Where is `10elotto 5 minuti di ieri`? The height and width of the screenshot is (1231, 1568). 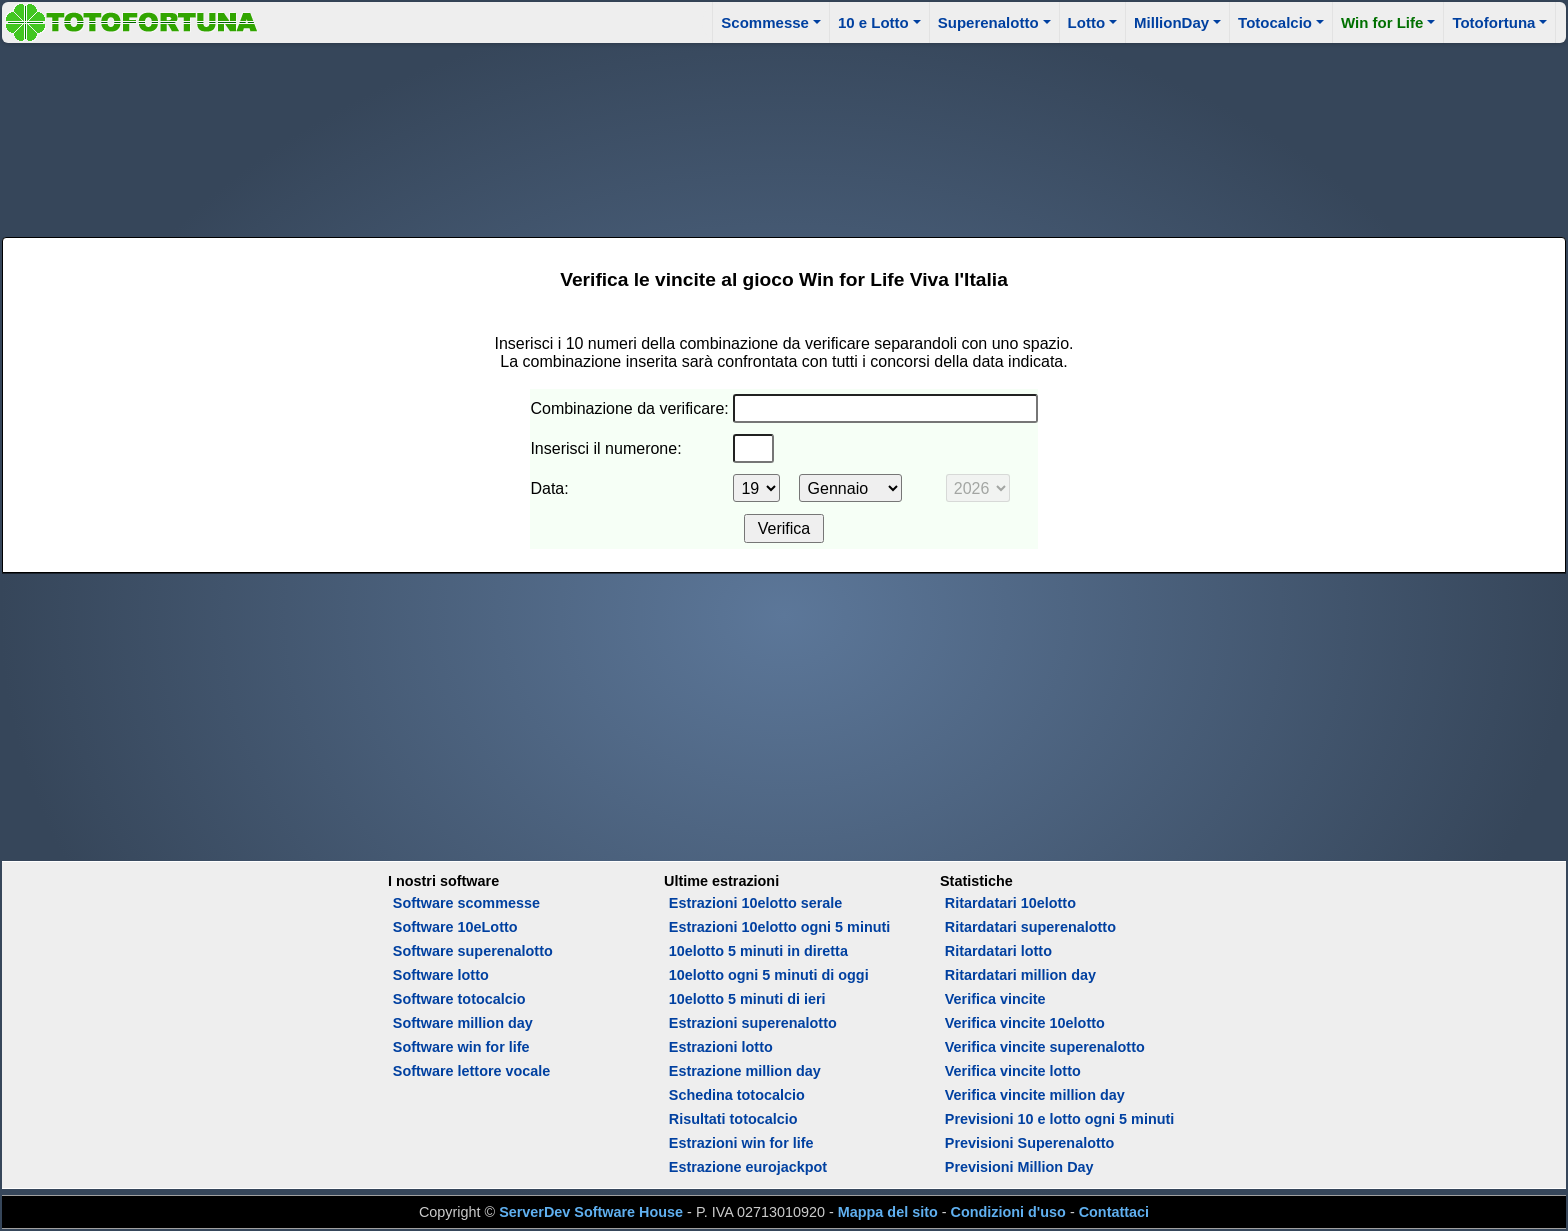
10elotto 5 minuti di ieri is located at coordinates (747, 999).